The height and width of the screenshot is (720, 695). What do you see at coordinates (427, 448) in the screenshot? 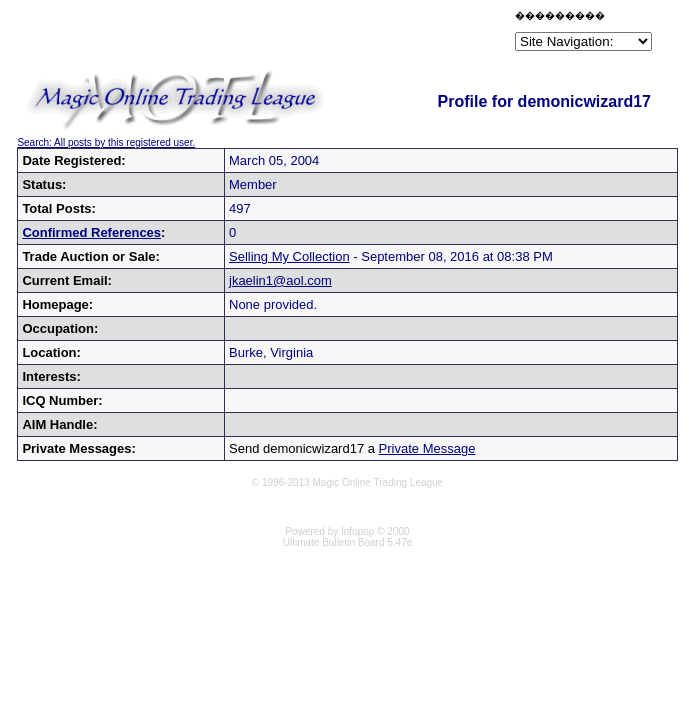
I see `Private Message` at bounding box center [427, 448].